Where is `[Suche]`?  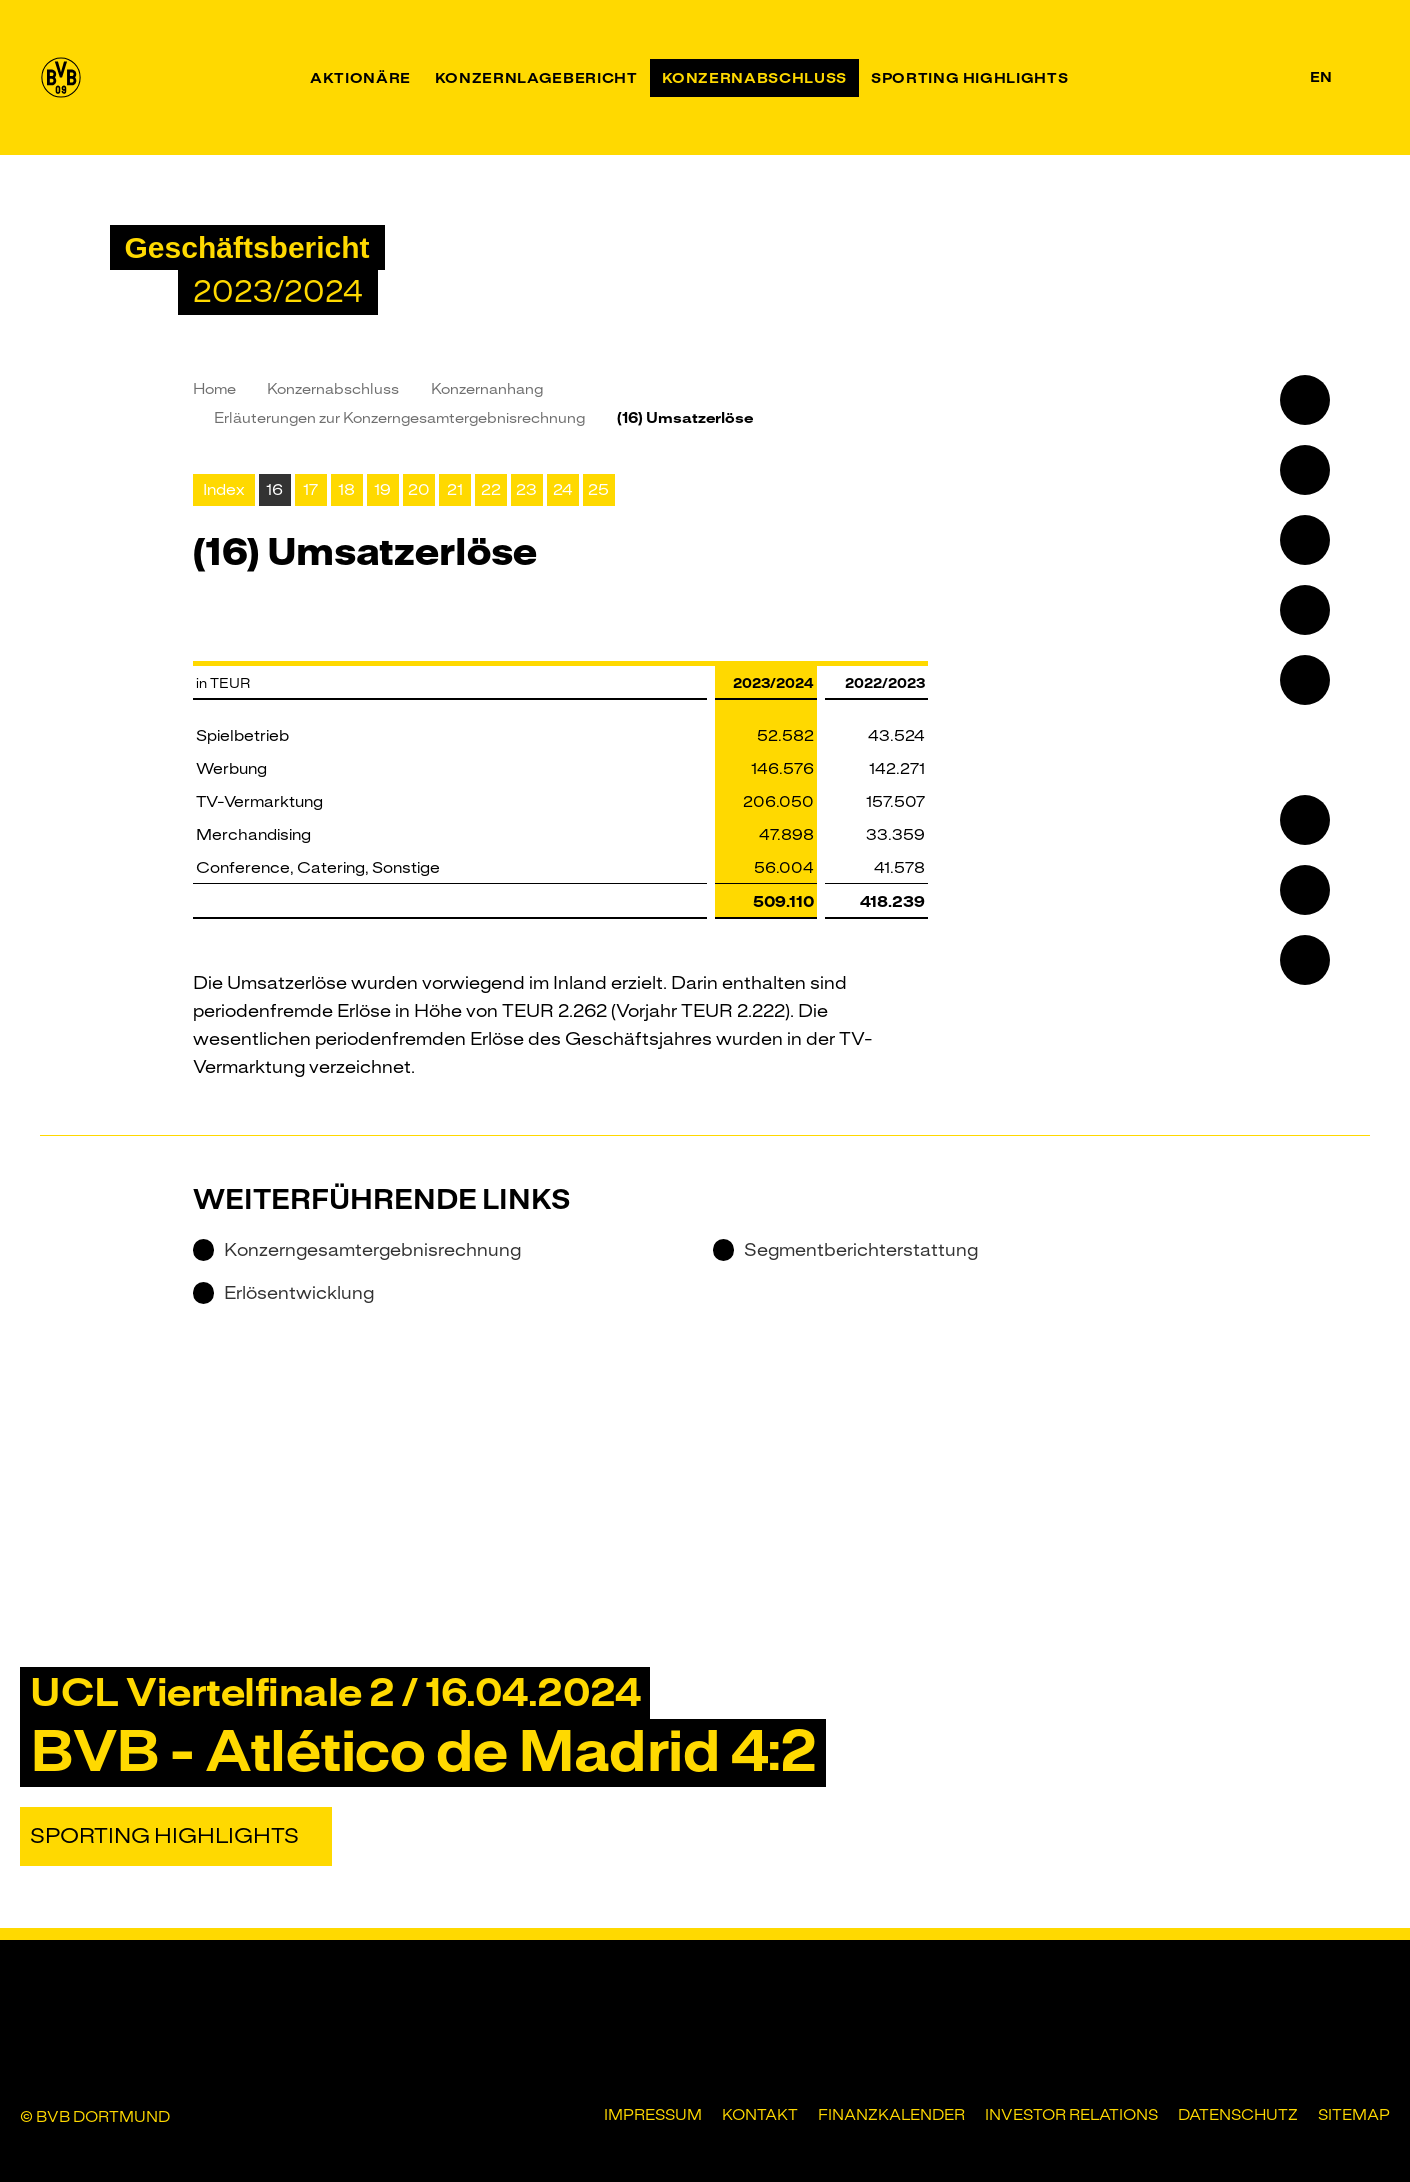 [Suche] is located at coordinates (1358, 77).